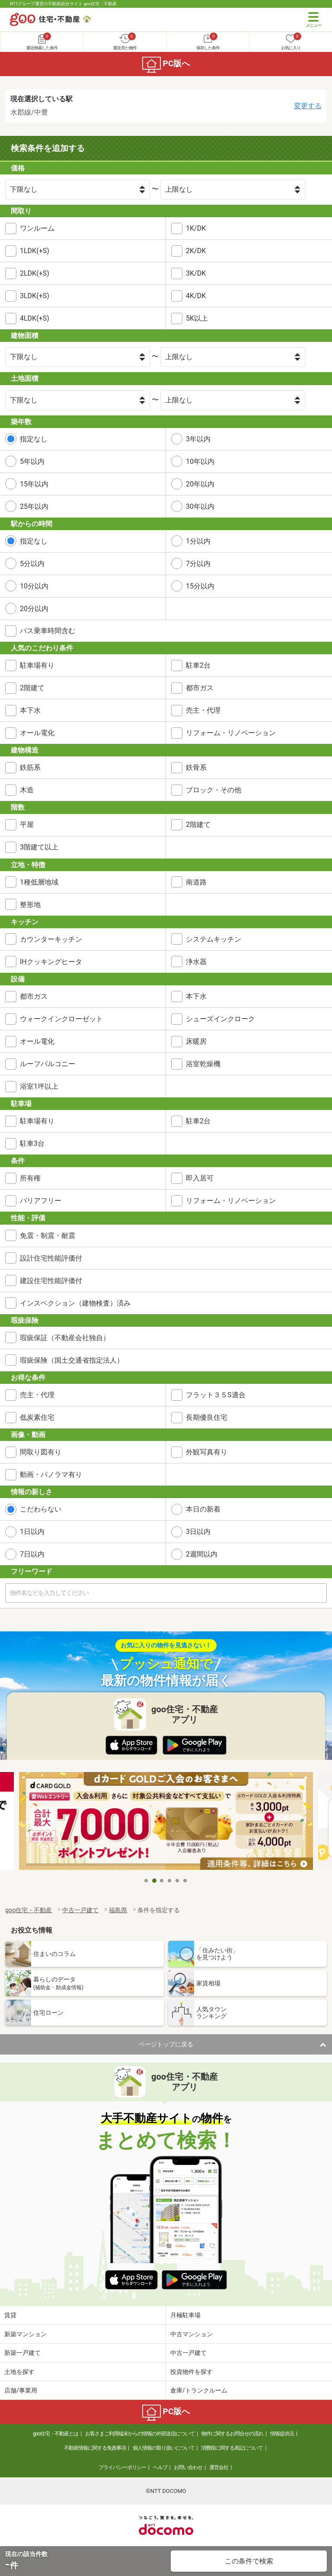 The image size is (332, 2576). I want to click on 3 [tab], so click(162, 1880).